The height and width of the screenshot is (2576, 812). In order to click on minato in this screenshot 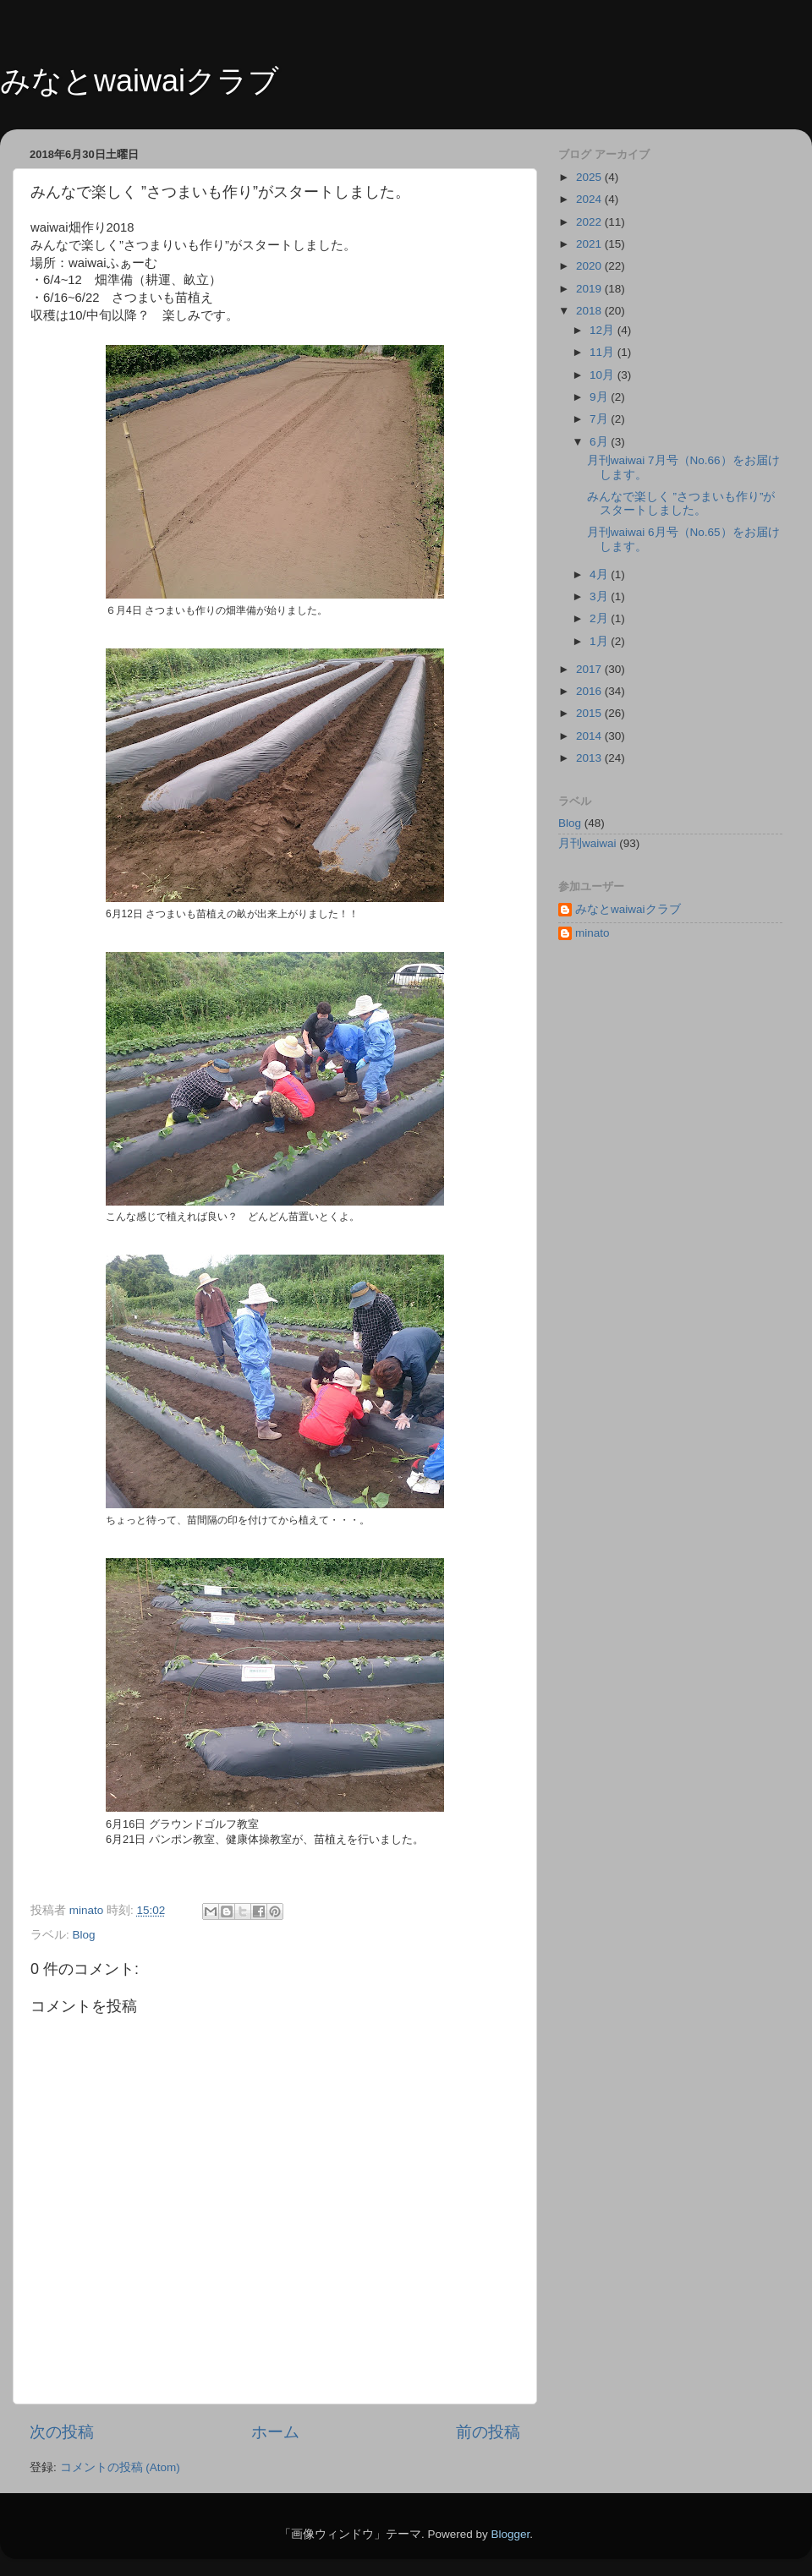, I will do `click(592, 933)`.